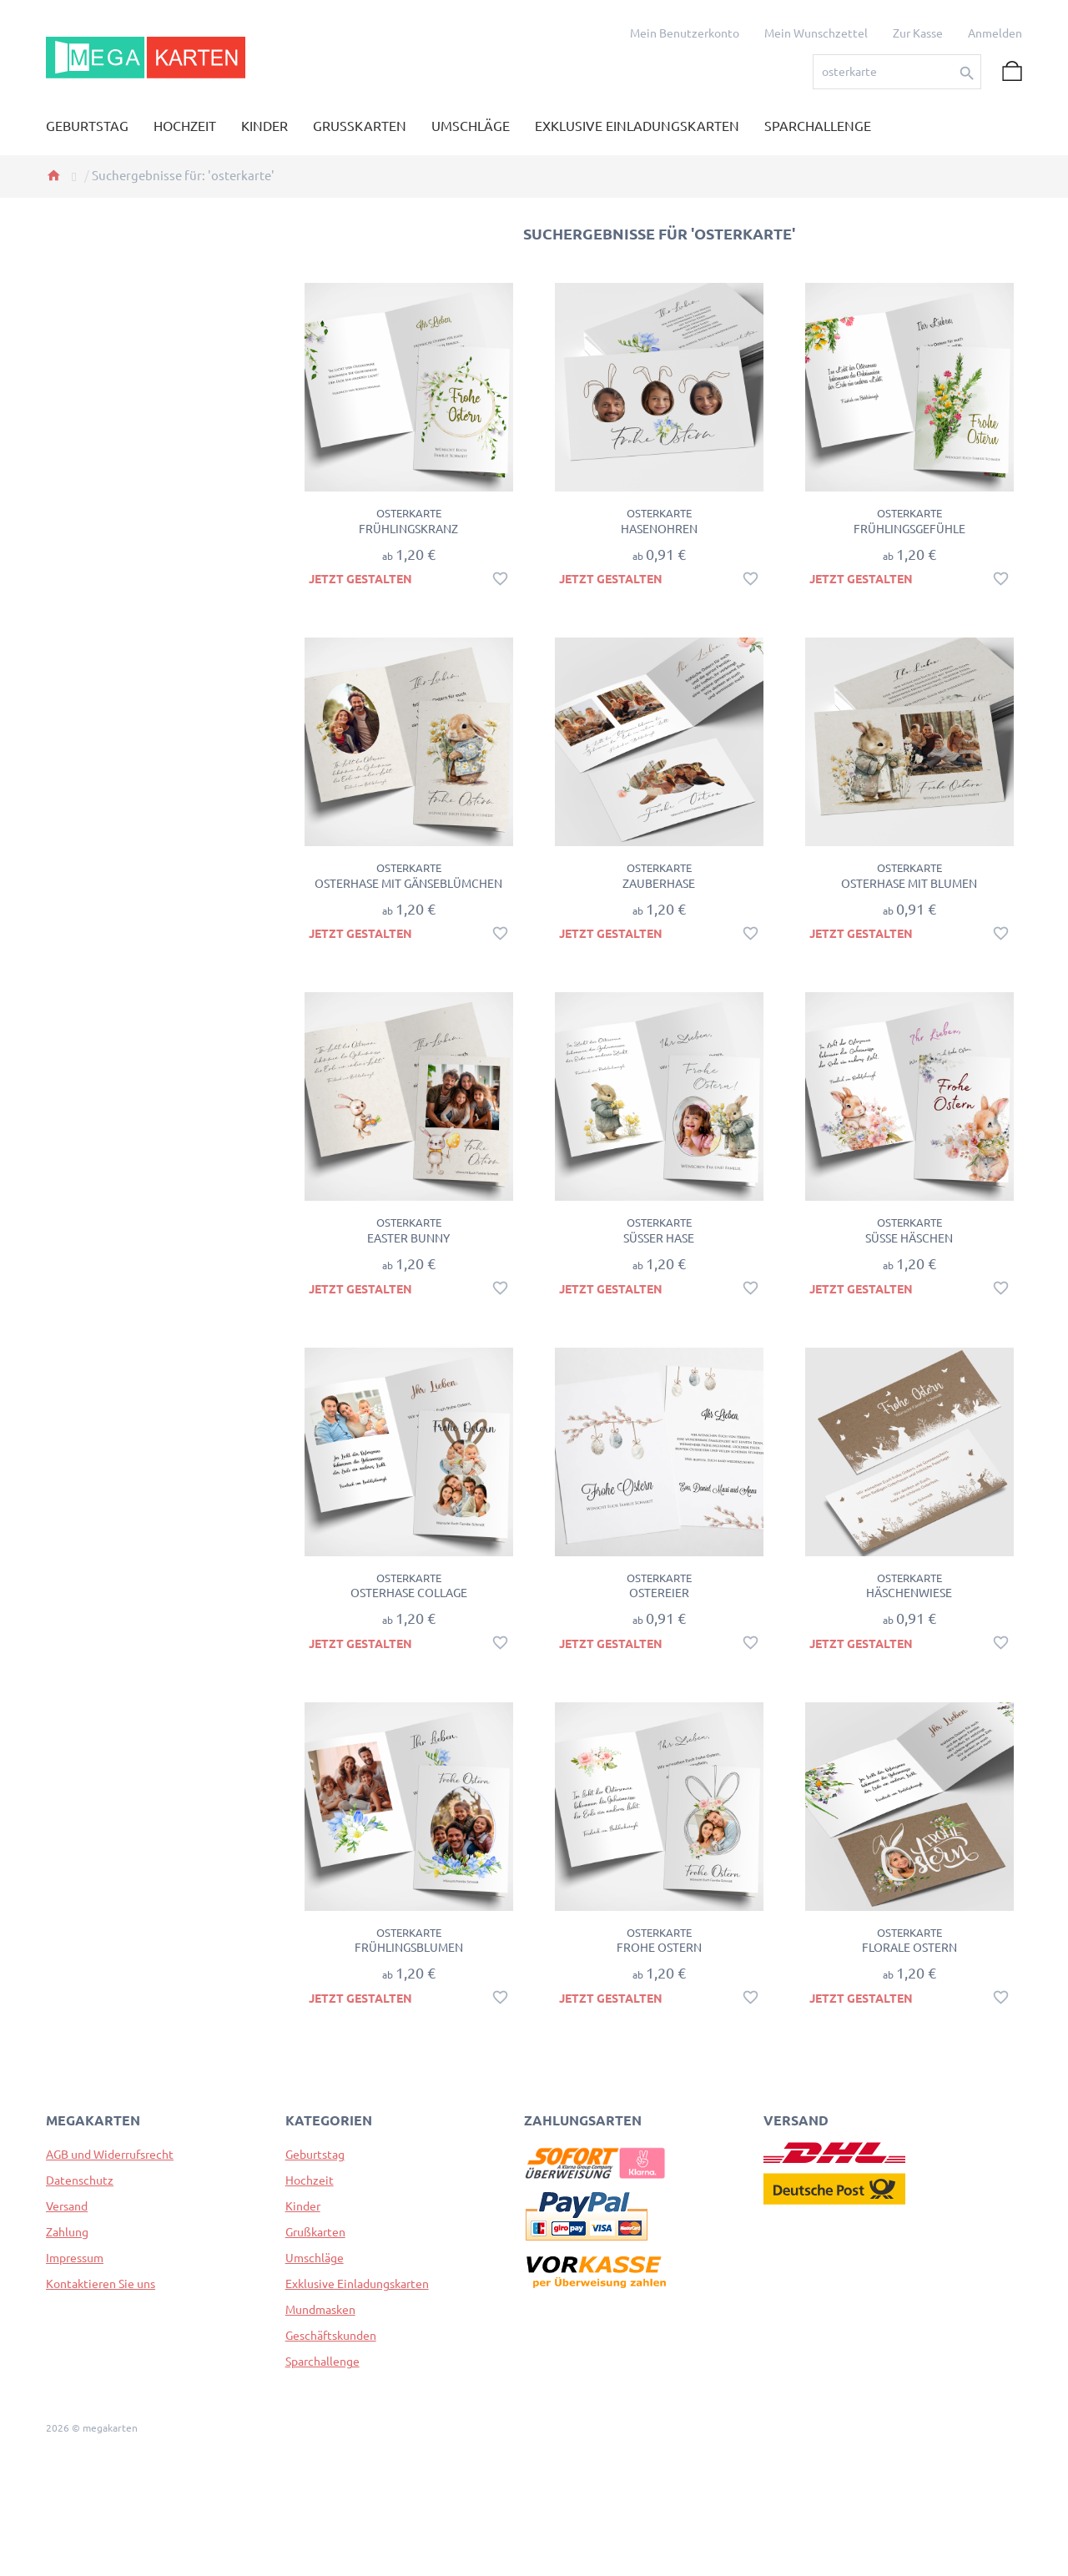 The height and width of the screenshot is (2576, 1068). I want to click on AGB und Widerrufsrecht, so click(110, 2154).